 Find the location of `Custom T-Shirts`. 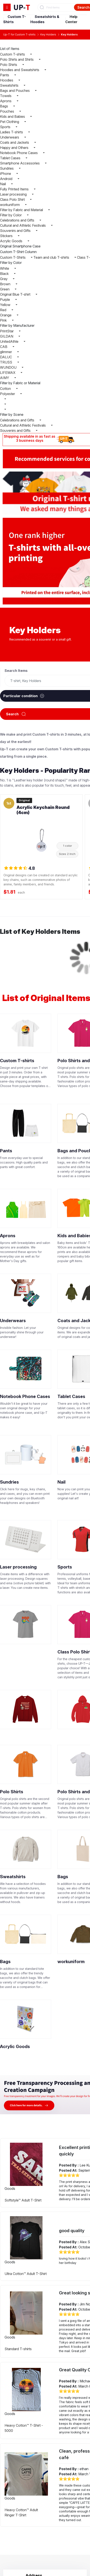

Custom T-Shirts is located at coordinates (15, 257).